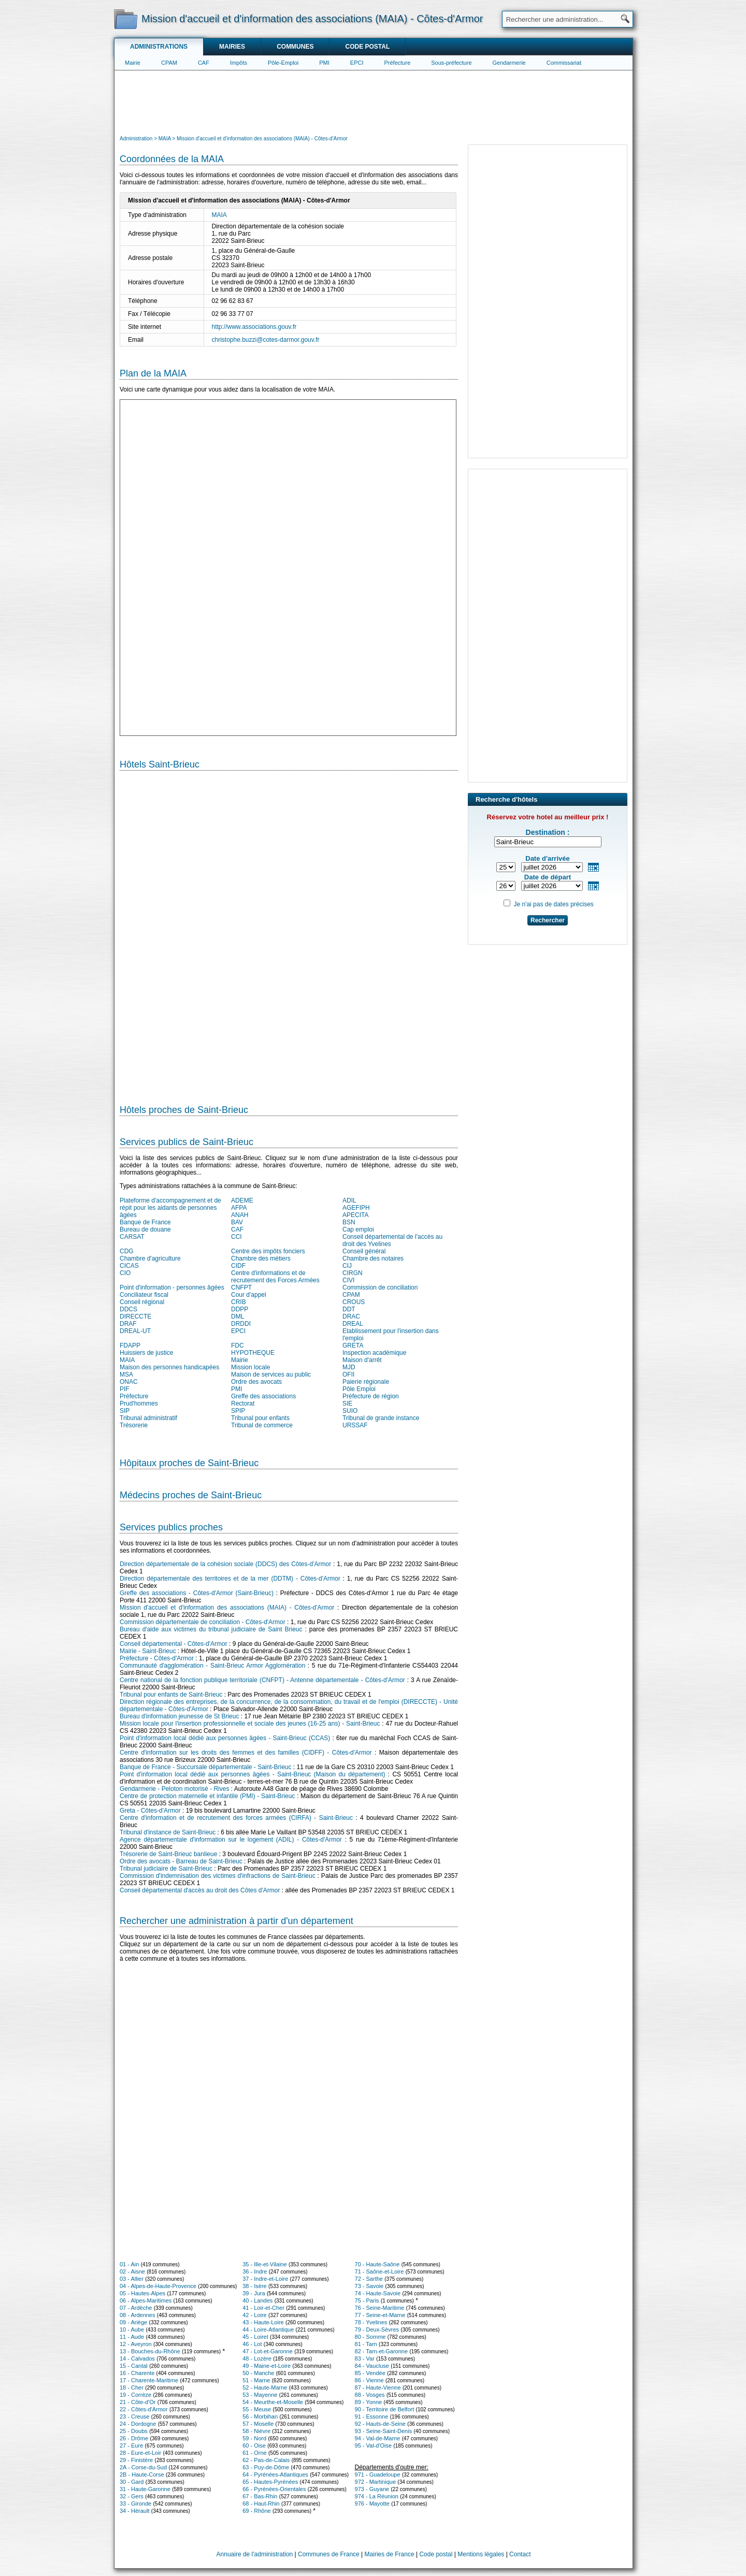  I want to click on CIDF, so click(238, 1265).